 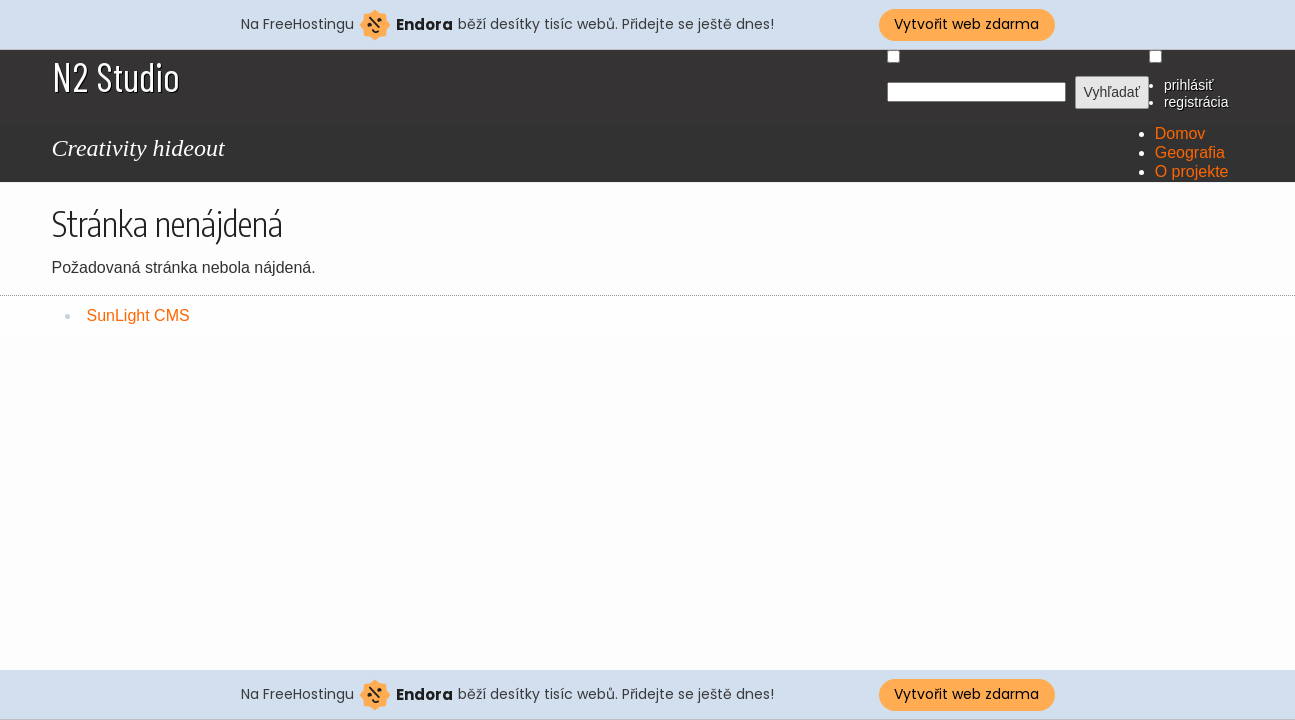 What do you see at coordinates (1180, 133) in the screenshot?
I see `Domov` at bounding box center [1180, 133].